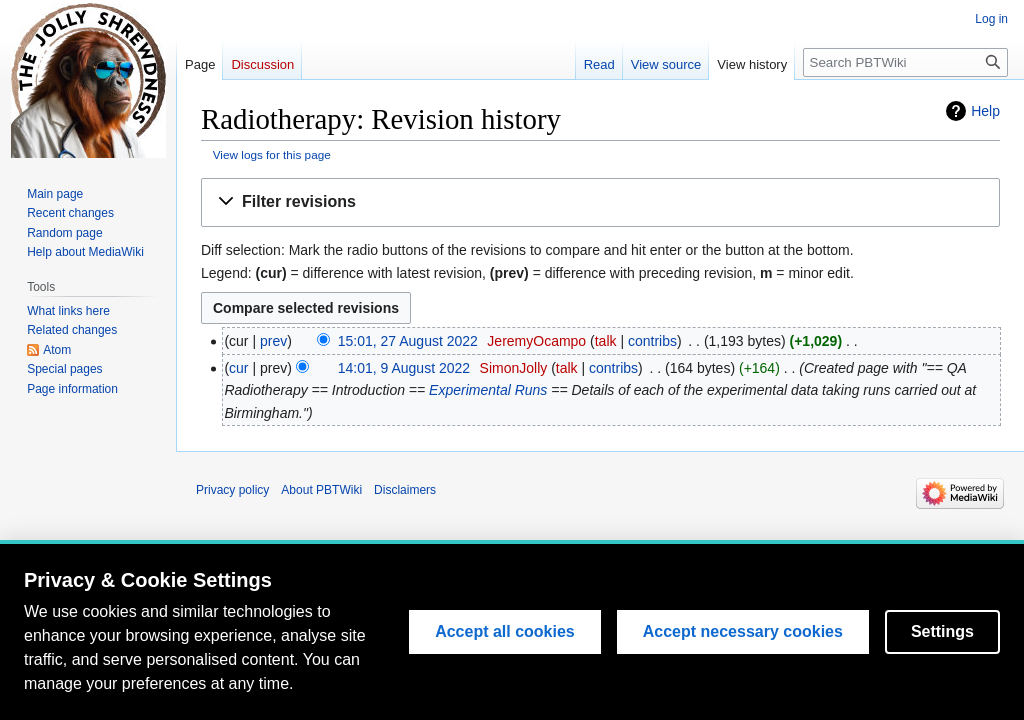 This screenshot has height=720, width=1024. I want to click on Settings, so click(942, 631).